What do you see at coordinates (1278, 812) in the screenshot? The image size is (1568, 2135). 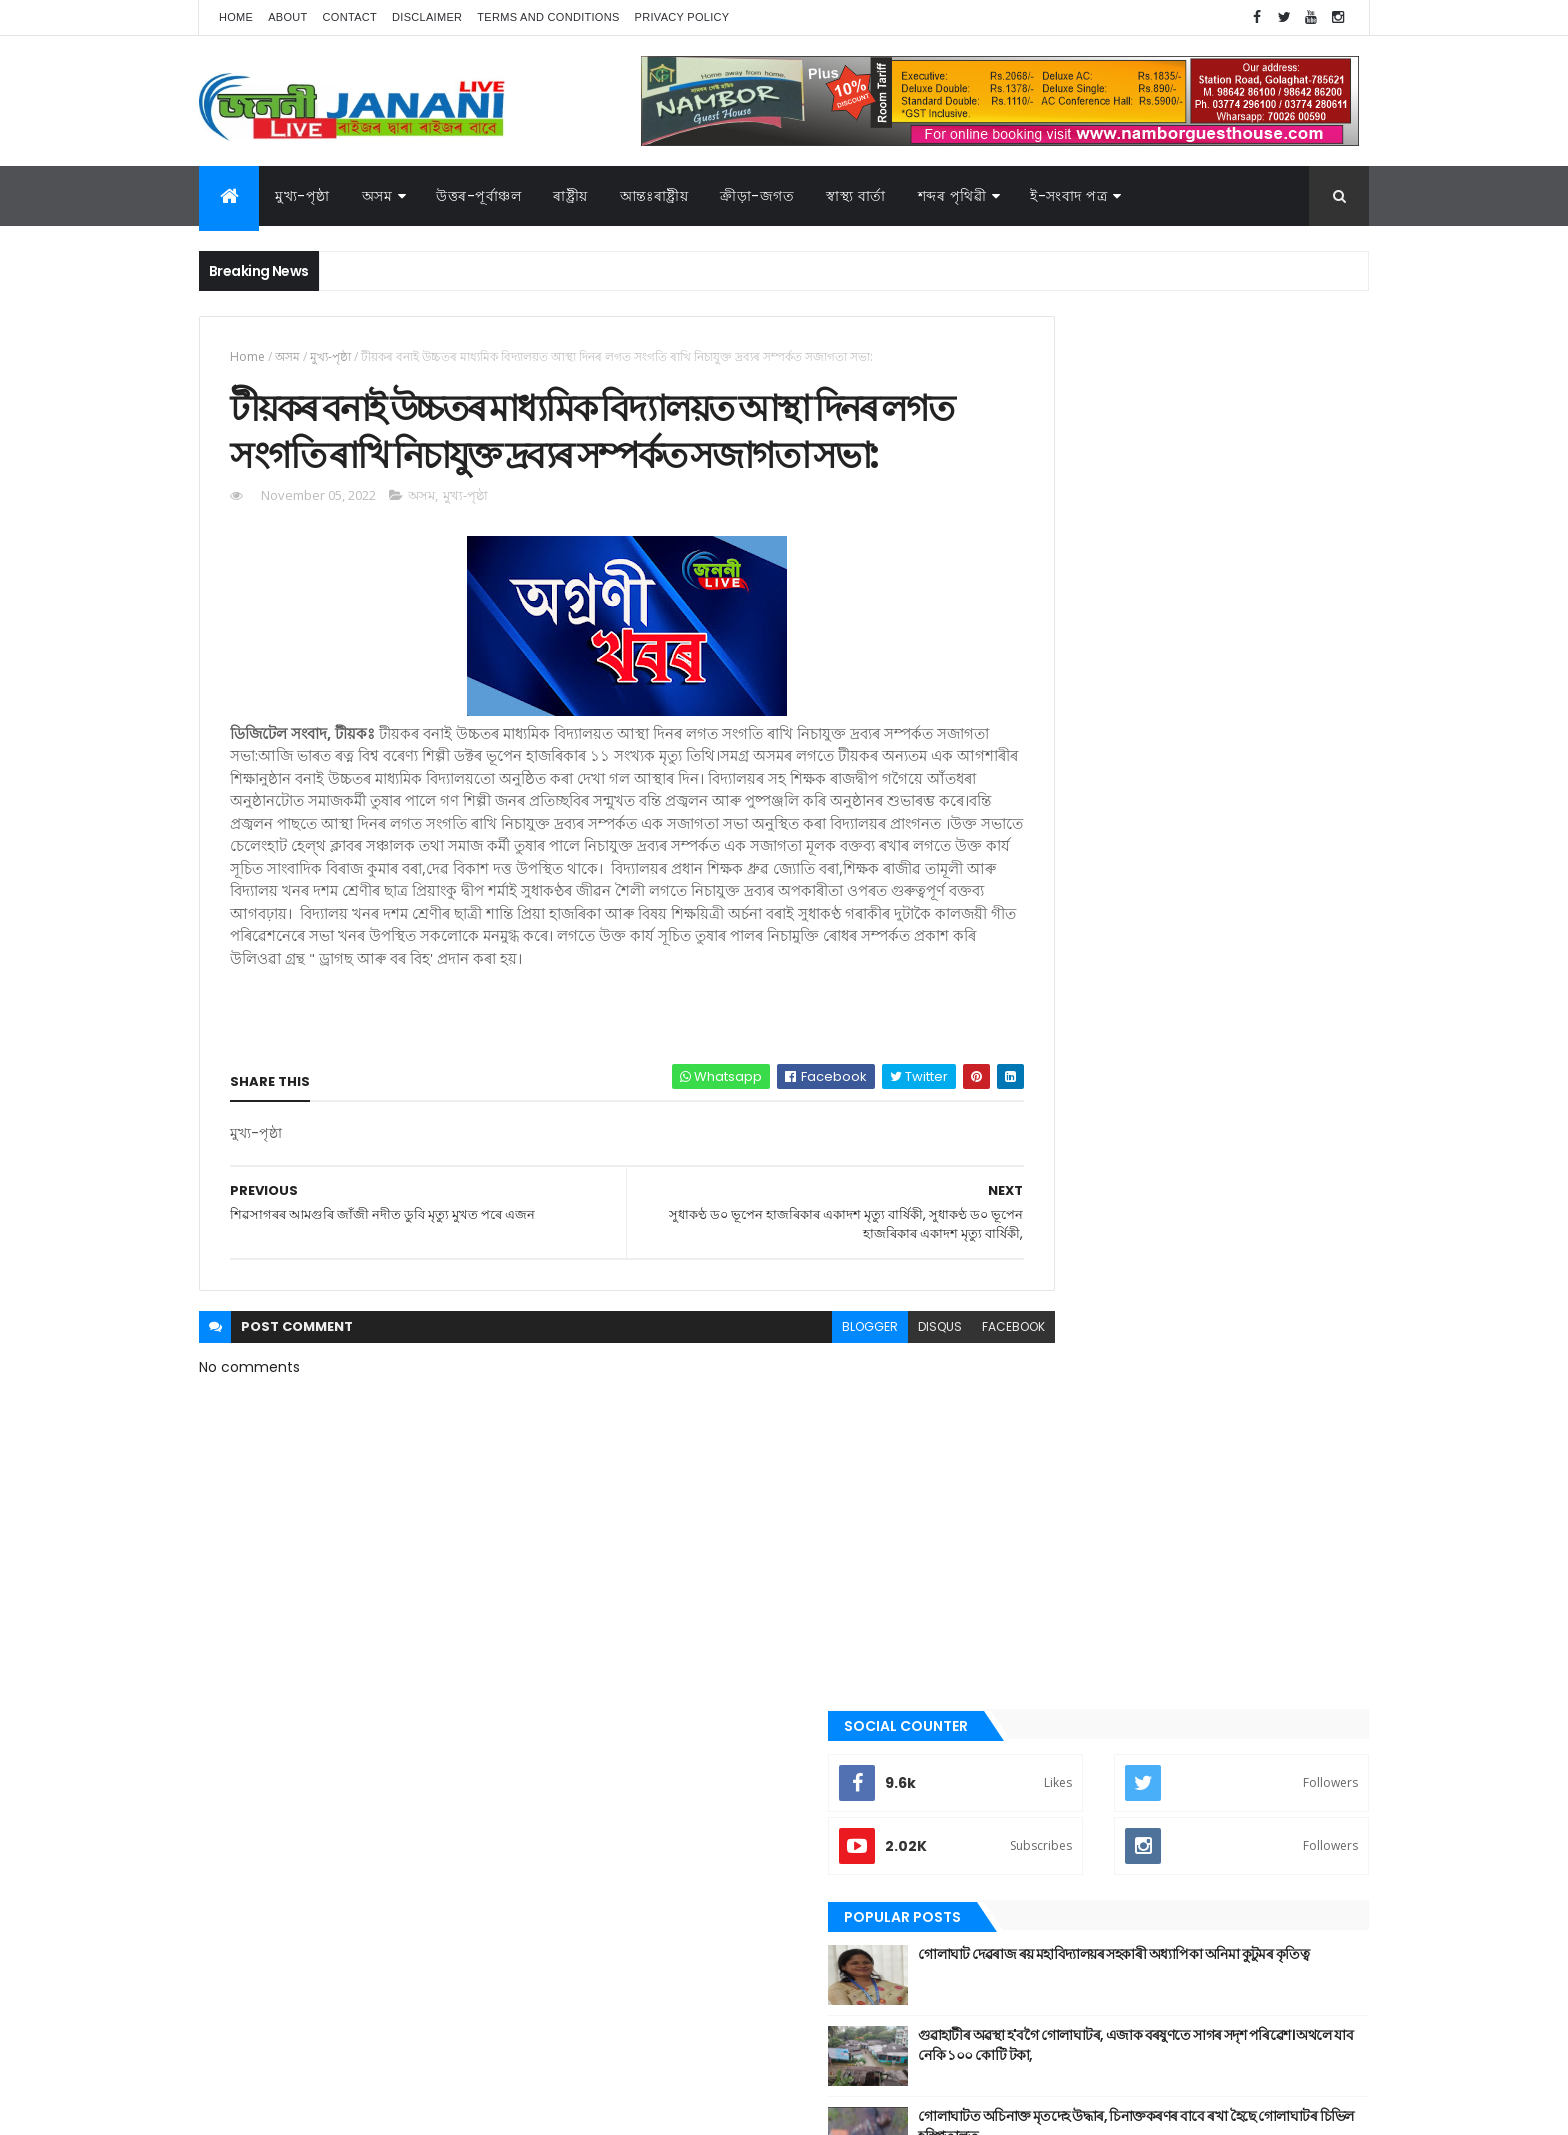 I see `Comments` at bounding box center [1278, 812].